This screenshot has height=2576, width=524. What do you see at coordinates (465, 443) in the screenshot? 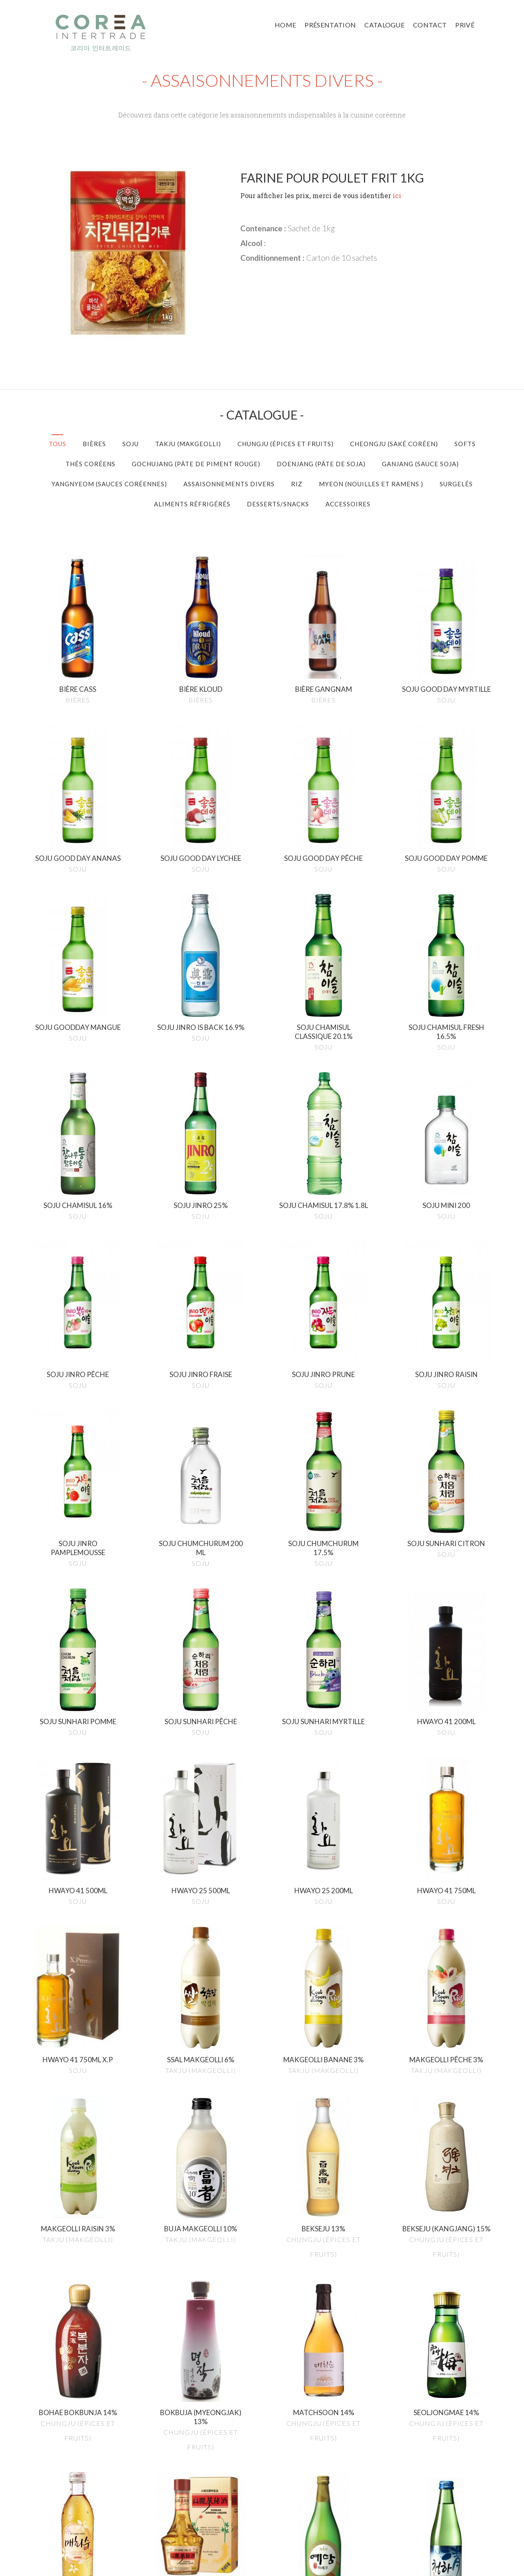
I see `Softs` at bounding box center [465, 443].